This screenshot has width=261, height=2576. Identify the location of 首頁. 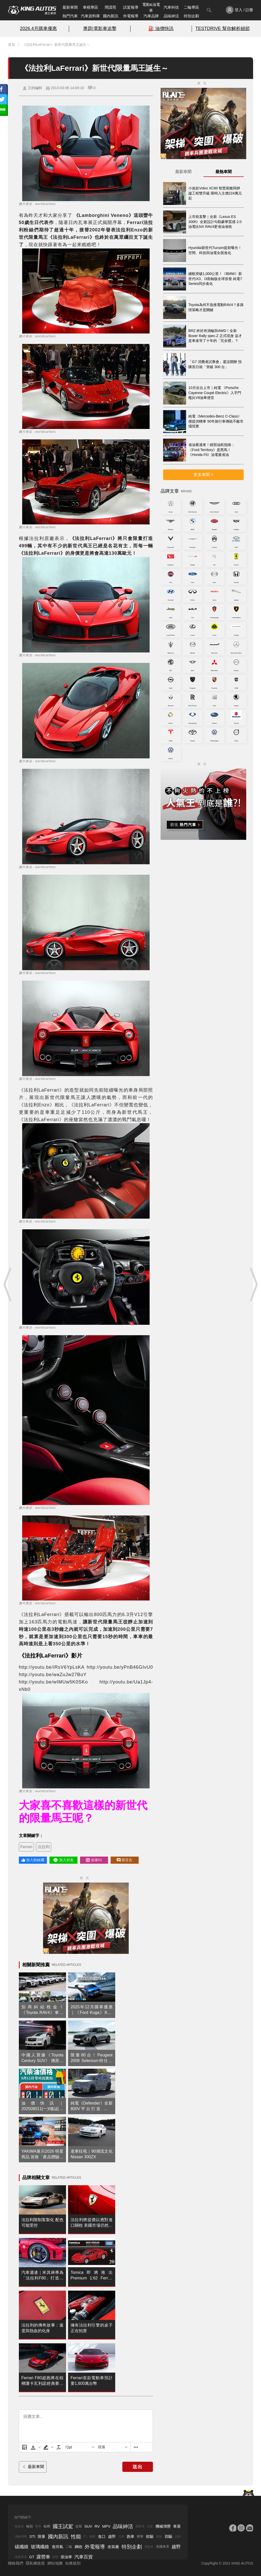
(11, 45).